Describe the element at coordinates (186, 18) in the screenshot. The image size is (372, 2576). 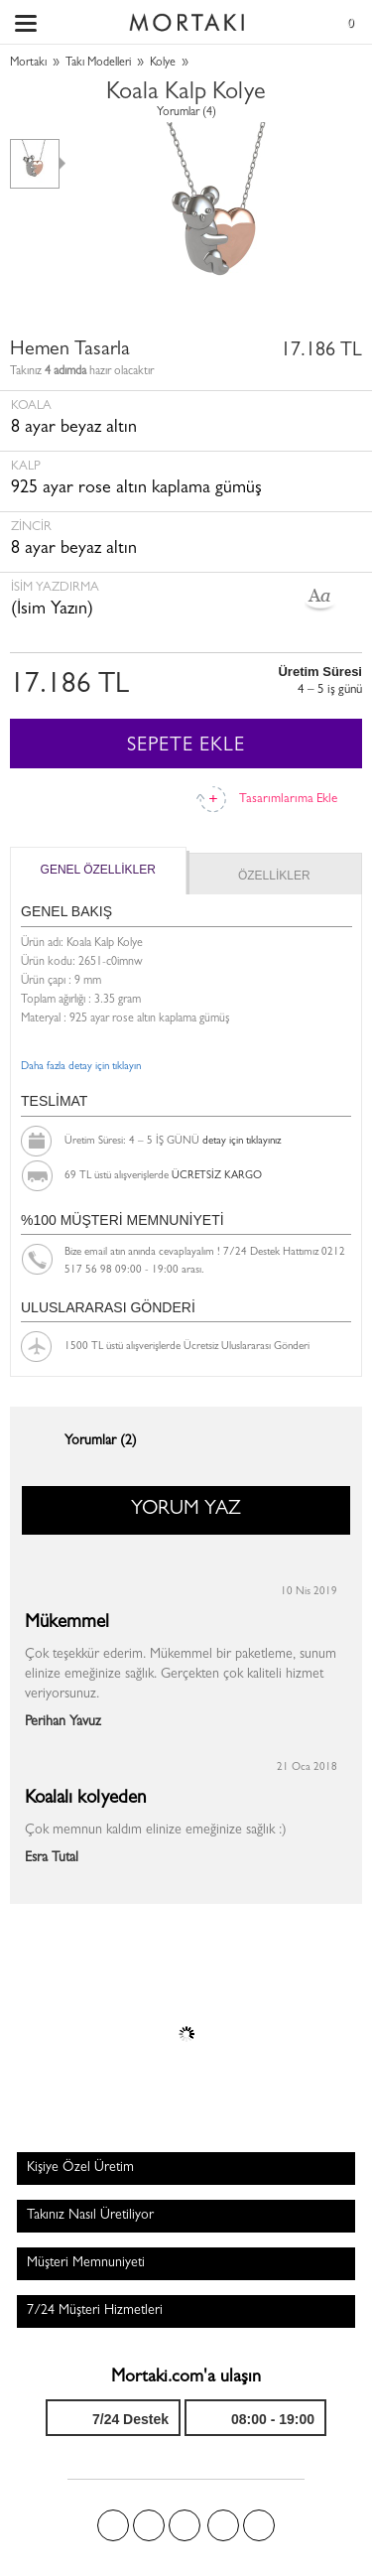
I see `Size özel, sizin kadar özel - Mortakı.com` at that location.